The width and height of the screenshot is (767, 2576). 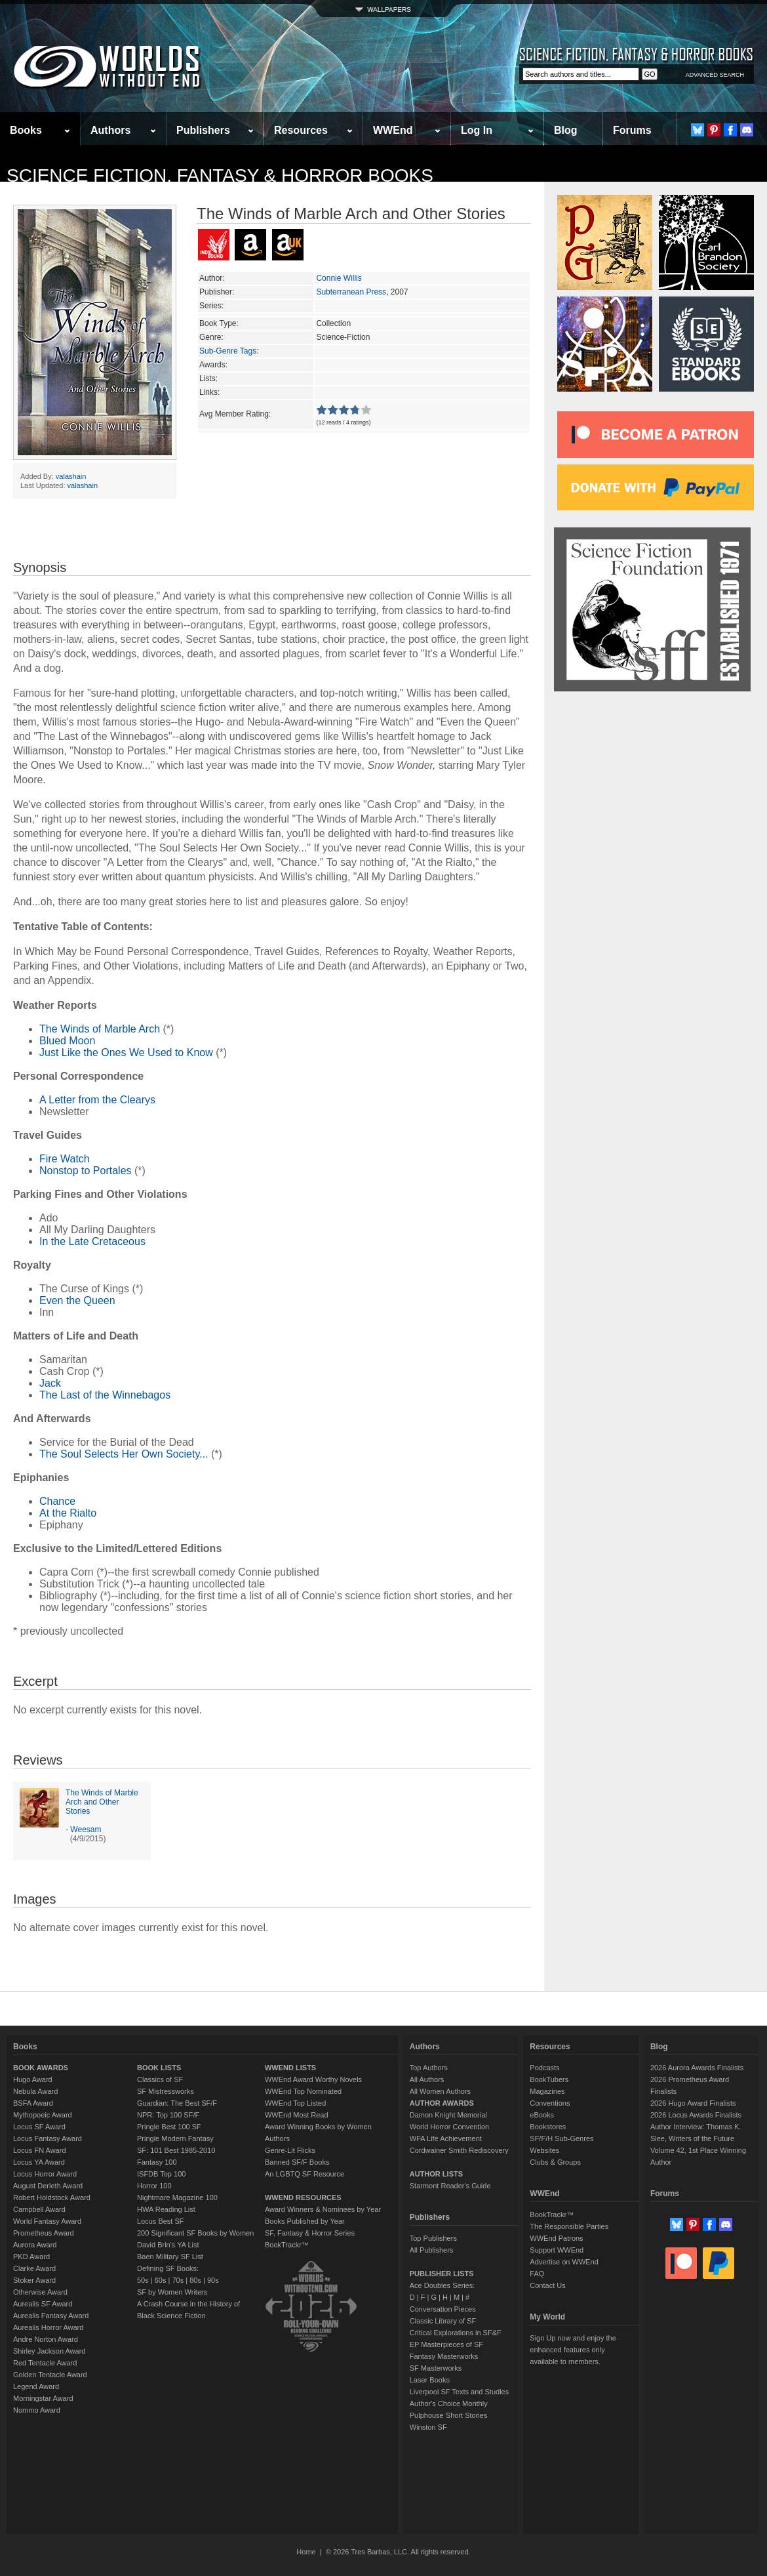 I want to click on Legend Award, so click(x=36, y=2386).